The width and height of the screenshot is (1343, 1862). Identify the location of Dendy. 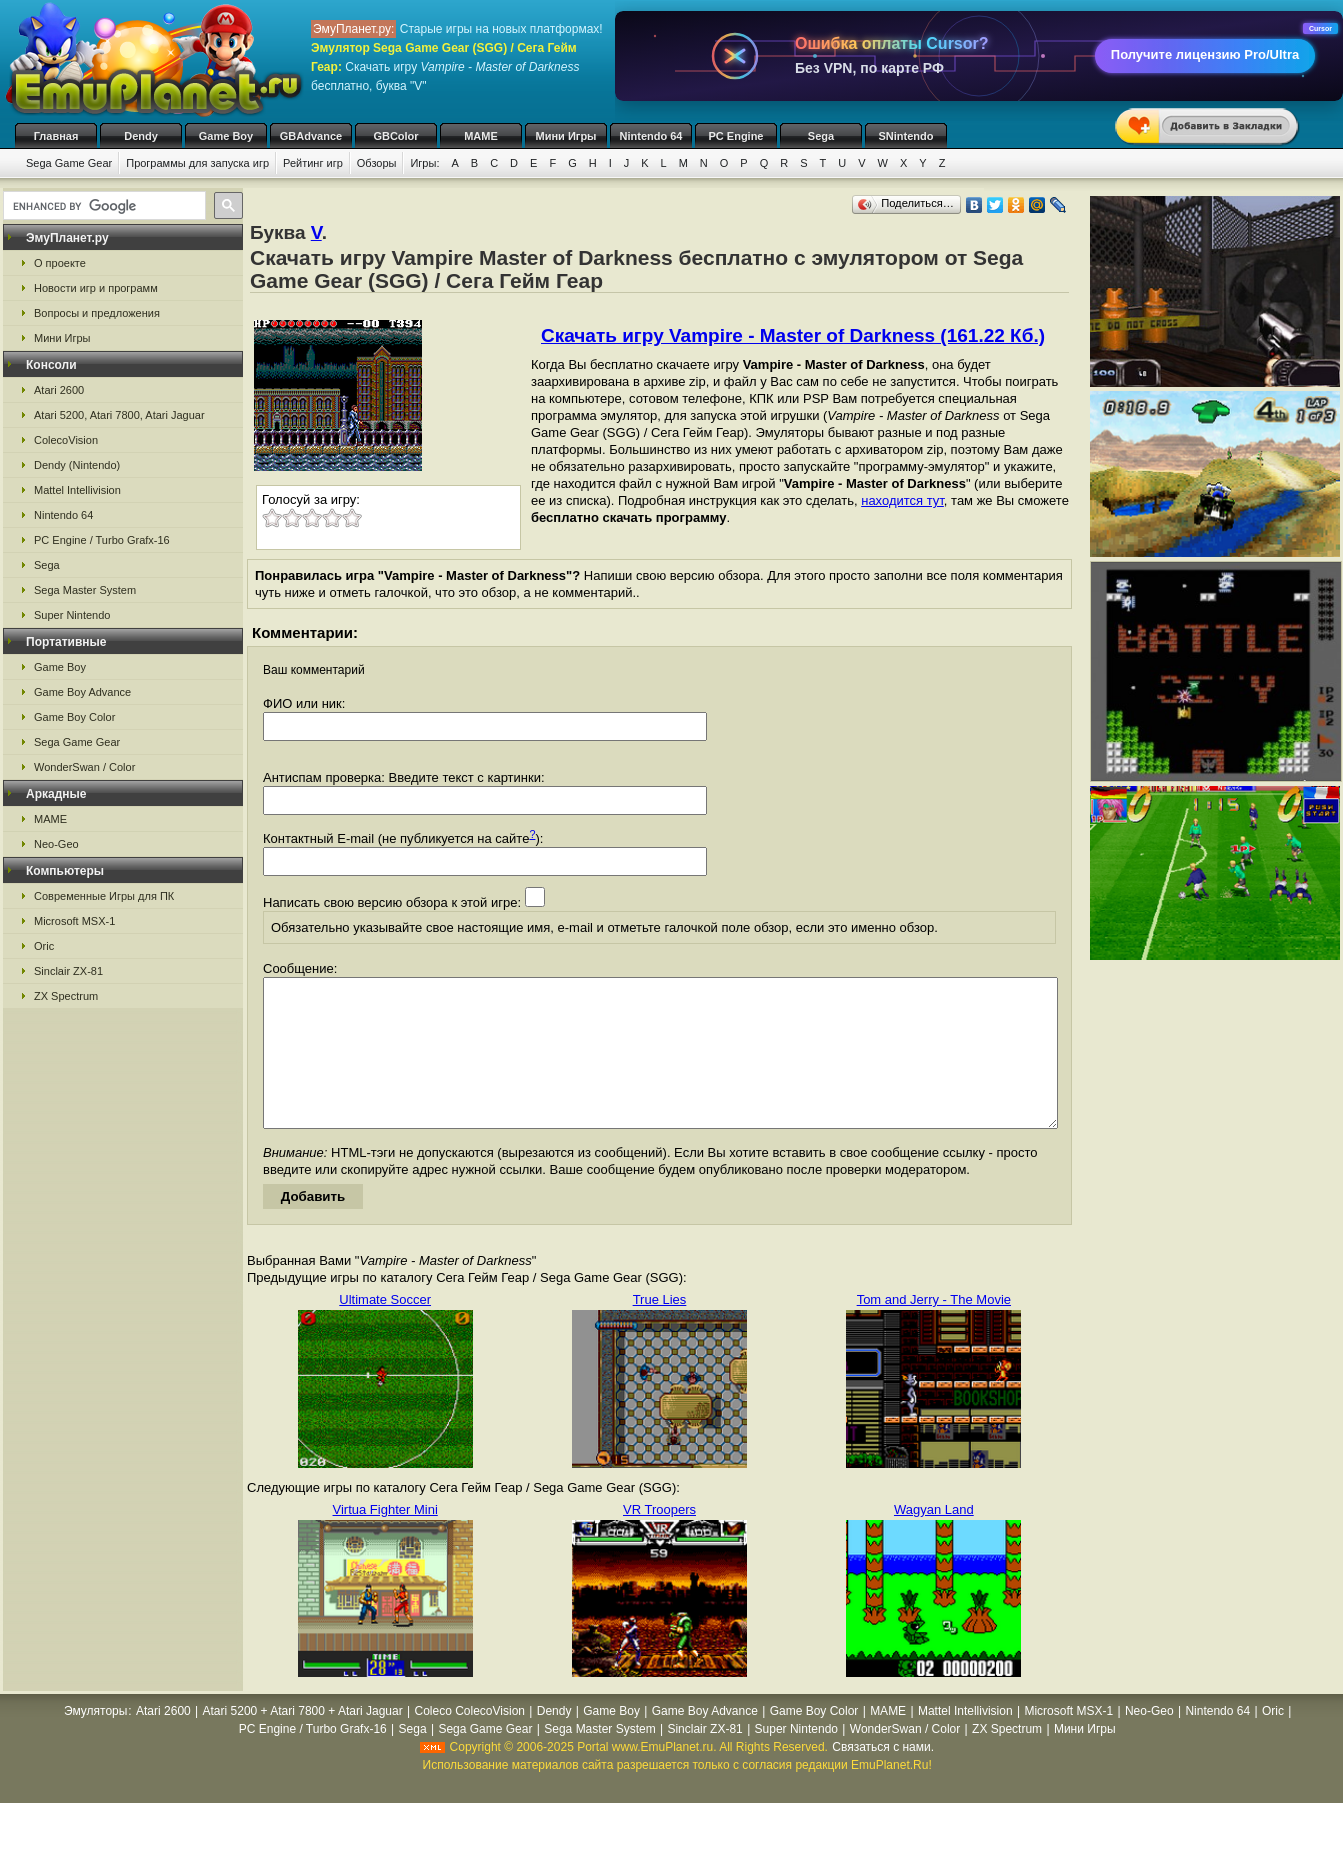
(141, 136).